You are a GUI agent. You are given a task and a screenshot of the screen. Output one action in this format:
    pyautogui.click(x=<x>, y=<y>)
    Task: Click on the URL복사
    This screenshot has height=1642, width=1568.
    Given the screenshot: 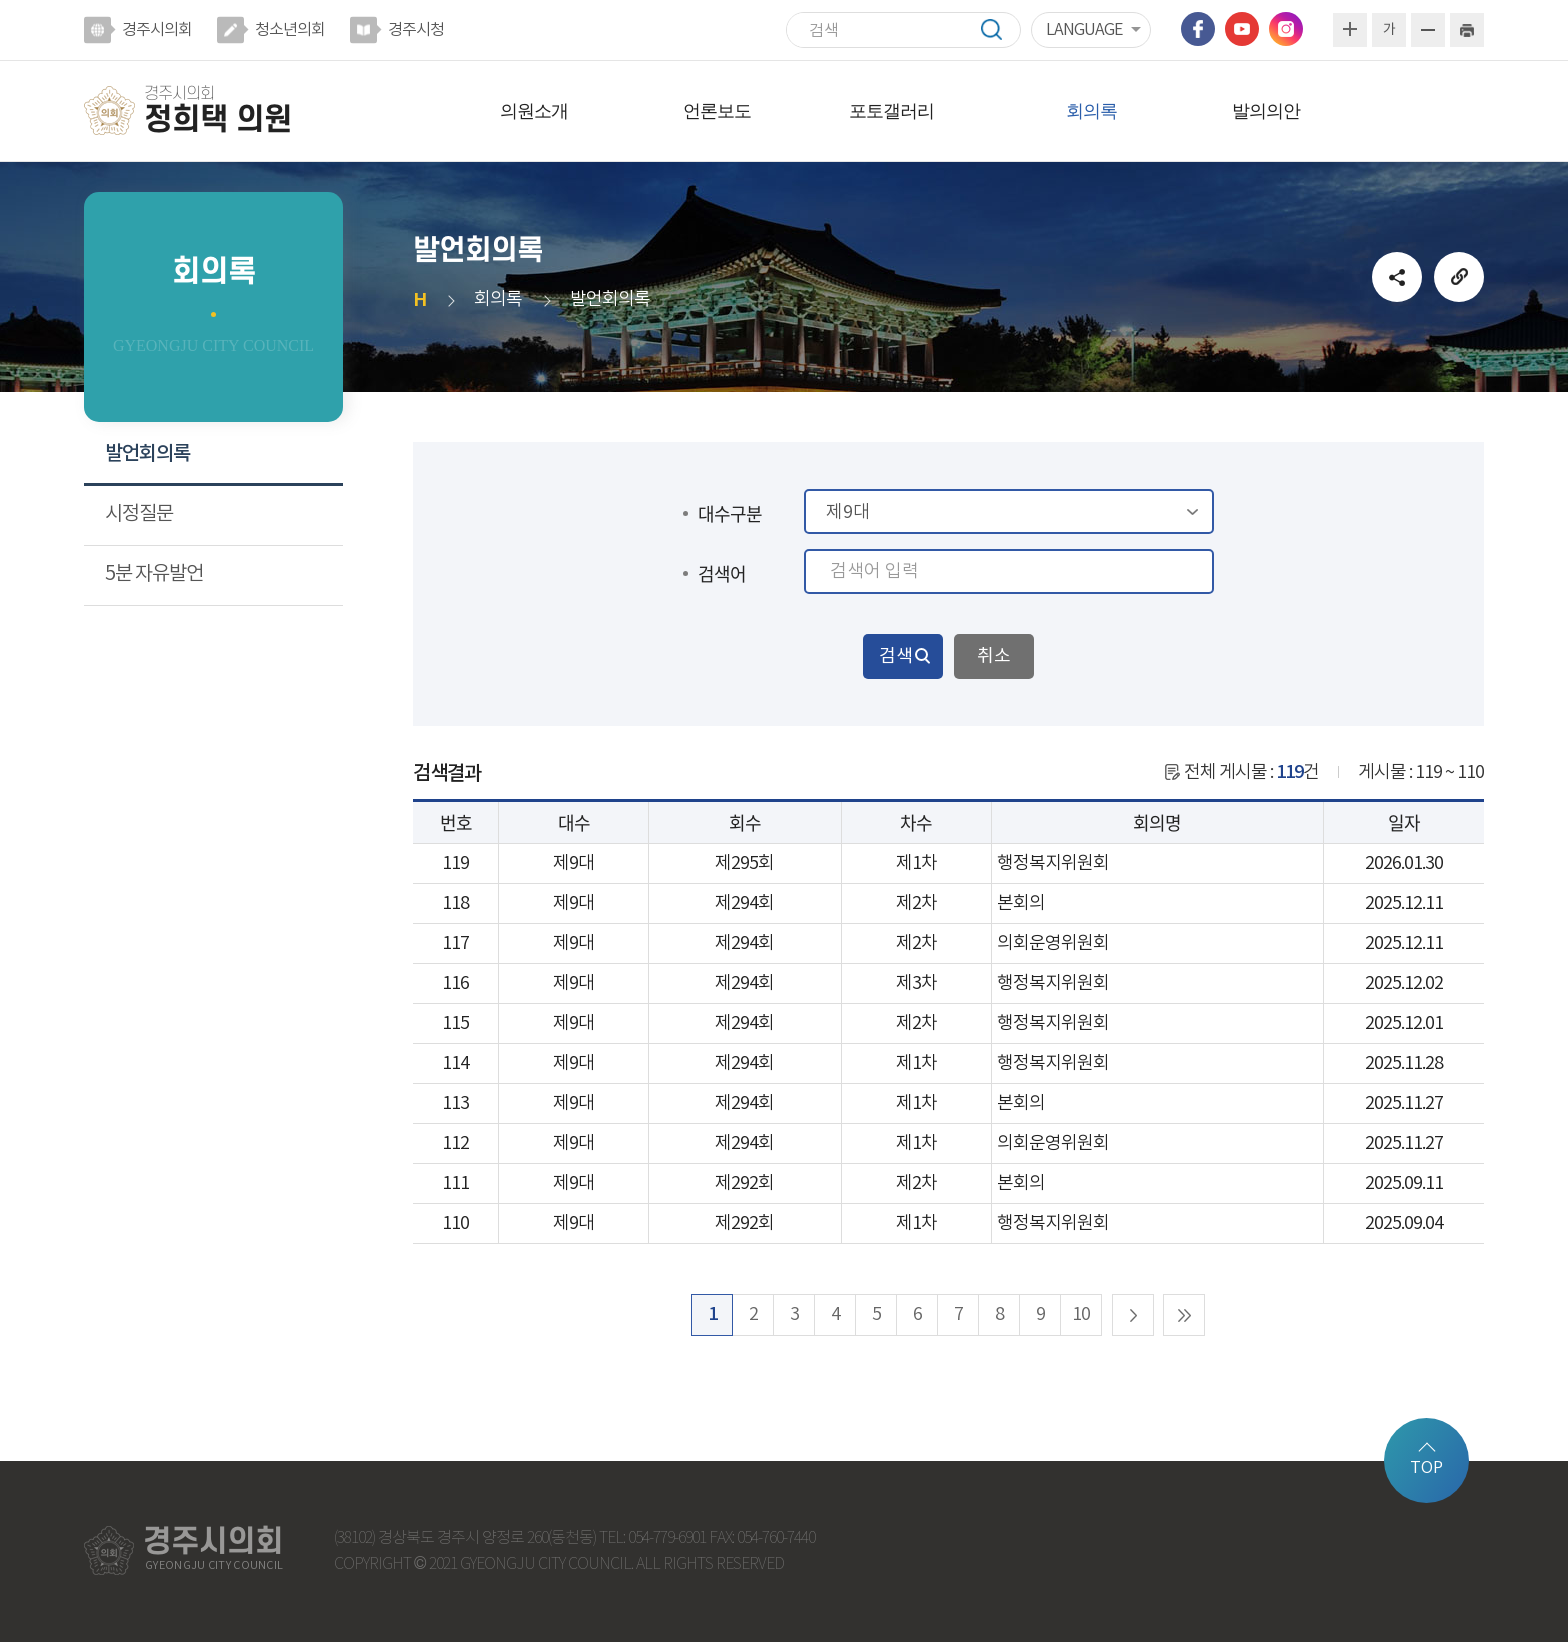 What is the action you would take?
    pyautogui.click(x=1459, y=277)
    